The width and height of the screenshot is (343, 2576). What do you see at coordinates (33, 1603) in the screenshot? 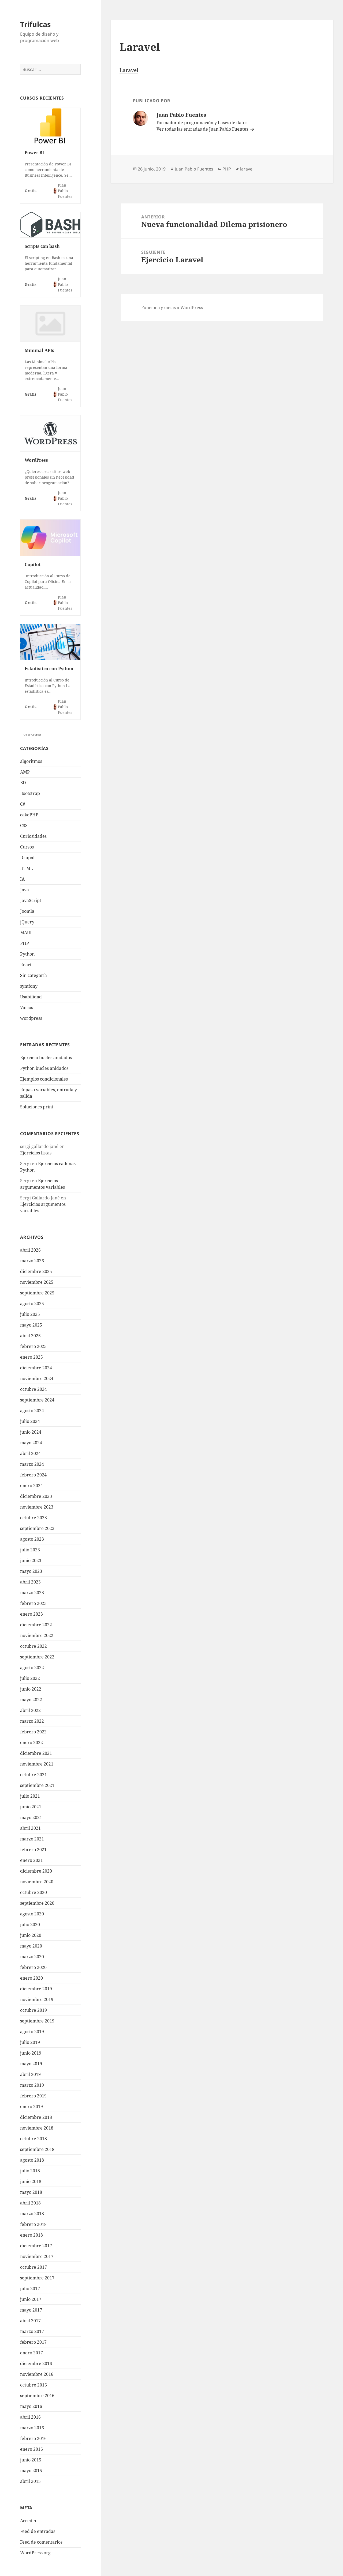
I see `febrero 2023` at bounding box center [33, 1603].